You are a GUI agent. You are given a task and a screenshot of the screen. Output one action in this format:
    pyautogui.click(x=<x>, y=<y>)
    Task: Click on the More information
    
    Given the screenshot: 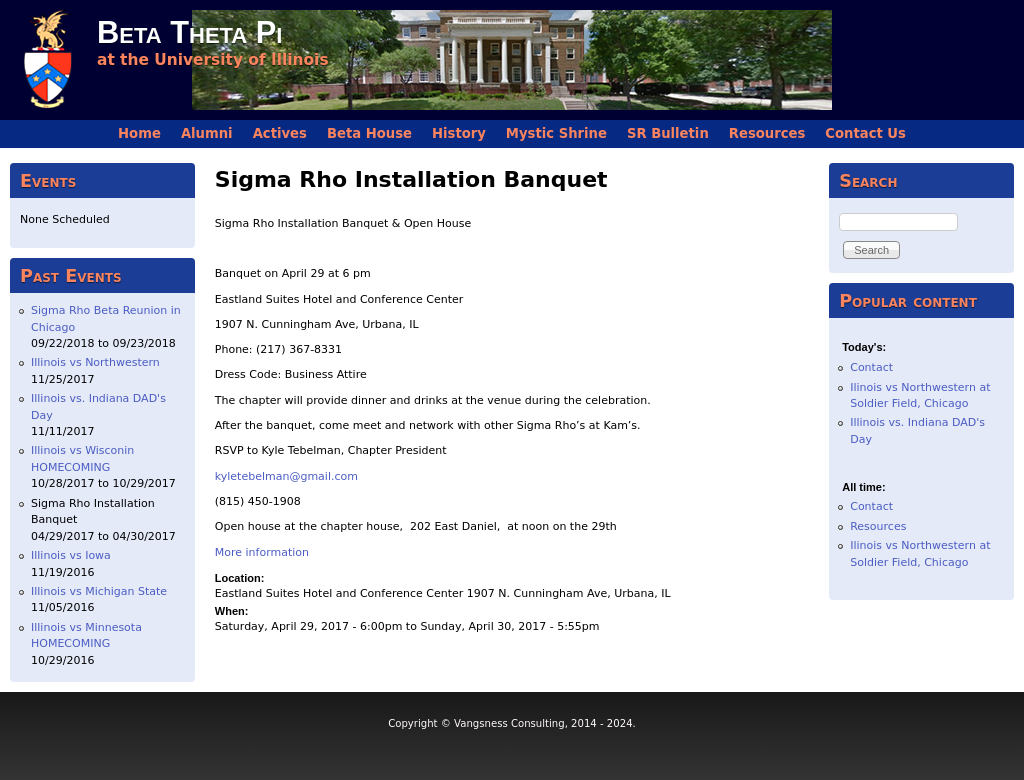 What is the action you would take?
    pyautogui.click(x=262, y=552)
    